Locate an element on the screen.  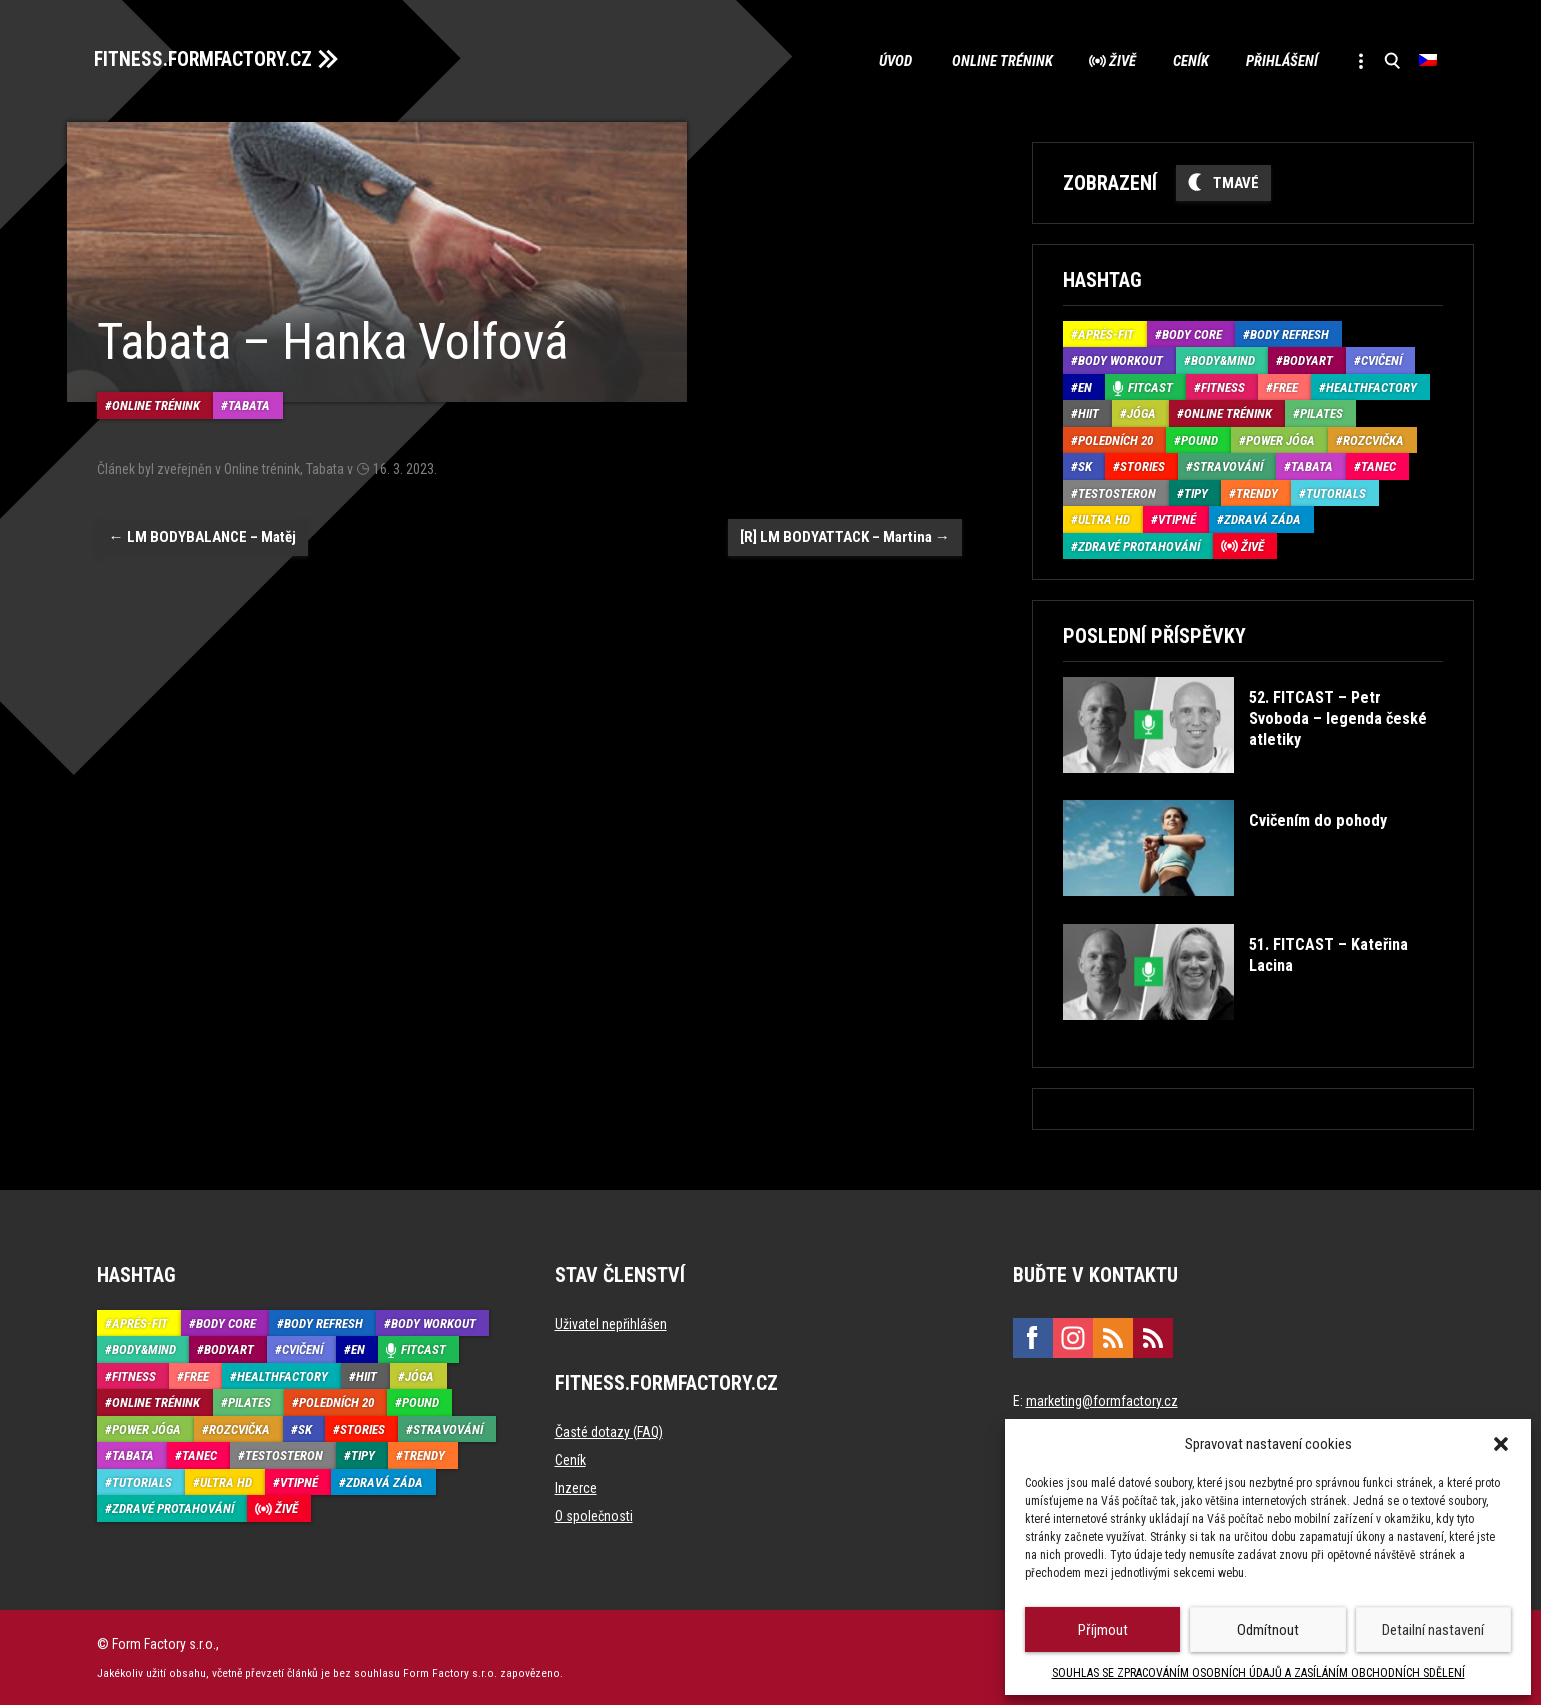
Živě is located at coordinates (1110, 60).